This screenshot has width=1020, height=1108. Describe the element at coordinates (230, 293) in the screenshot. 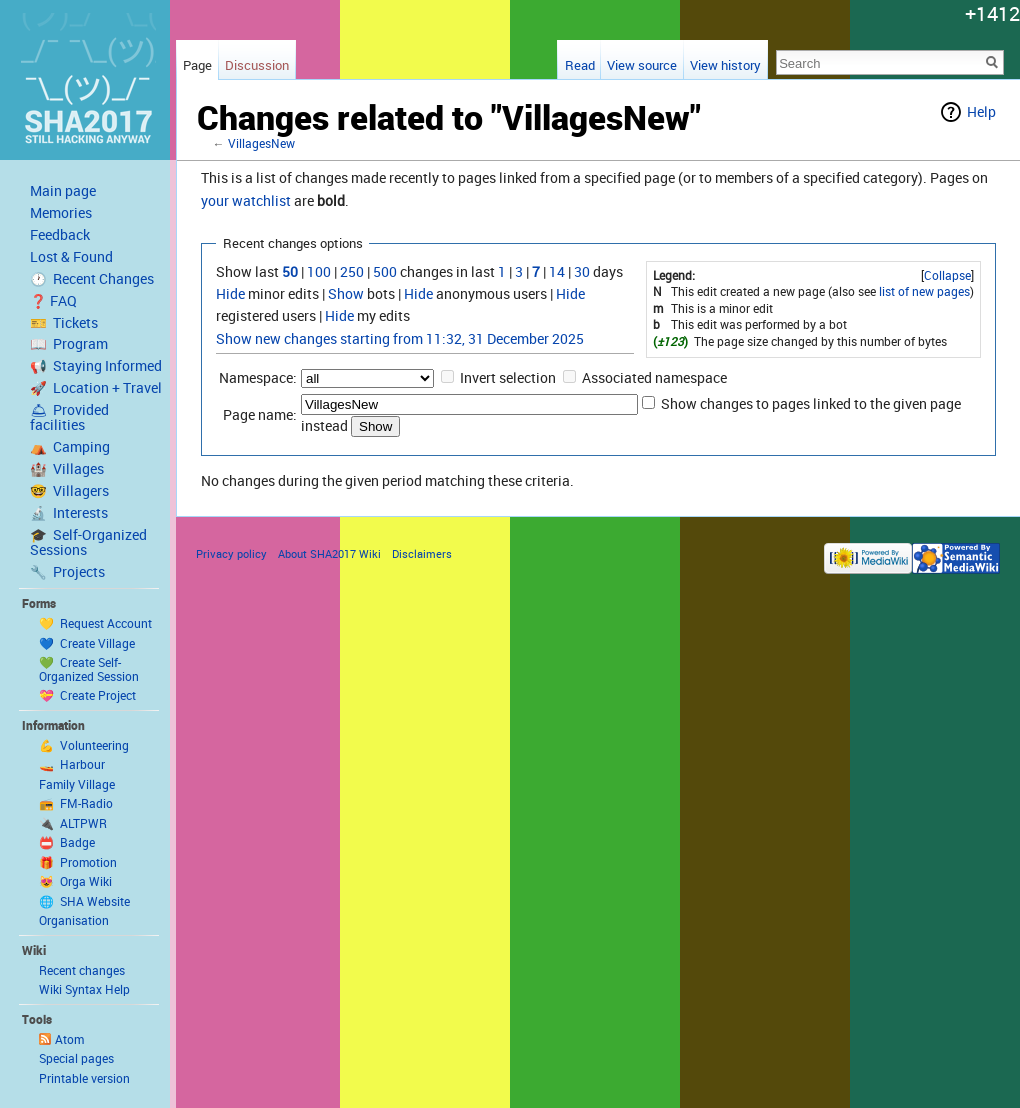

I see `Hide` at that location.